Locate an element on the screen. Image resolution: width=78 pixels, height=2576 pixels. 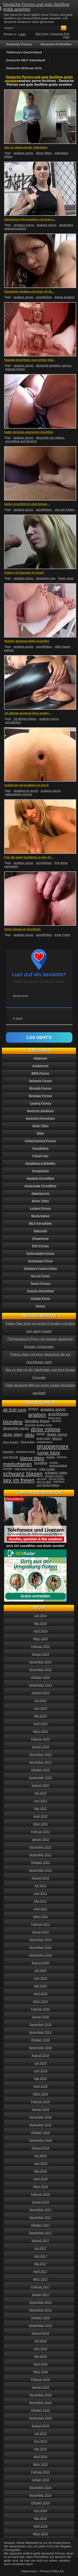
Voyeur is located at coordinates (40, 1306).